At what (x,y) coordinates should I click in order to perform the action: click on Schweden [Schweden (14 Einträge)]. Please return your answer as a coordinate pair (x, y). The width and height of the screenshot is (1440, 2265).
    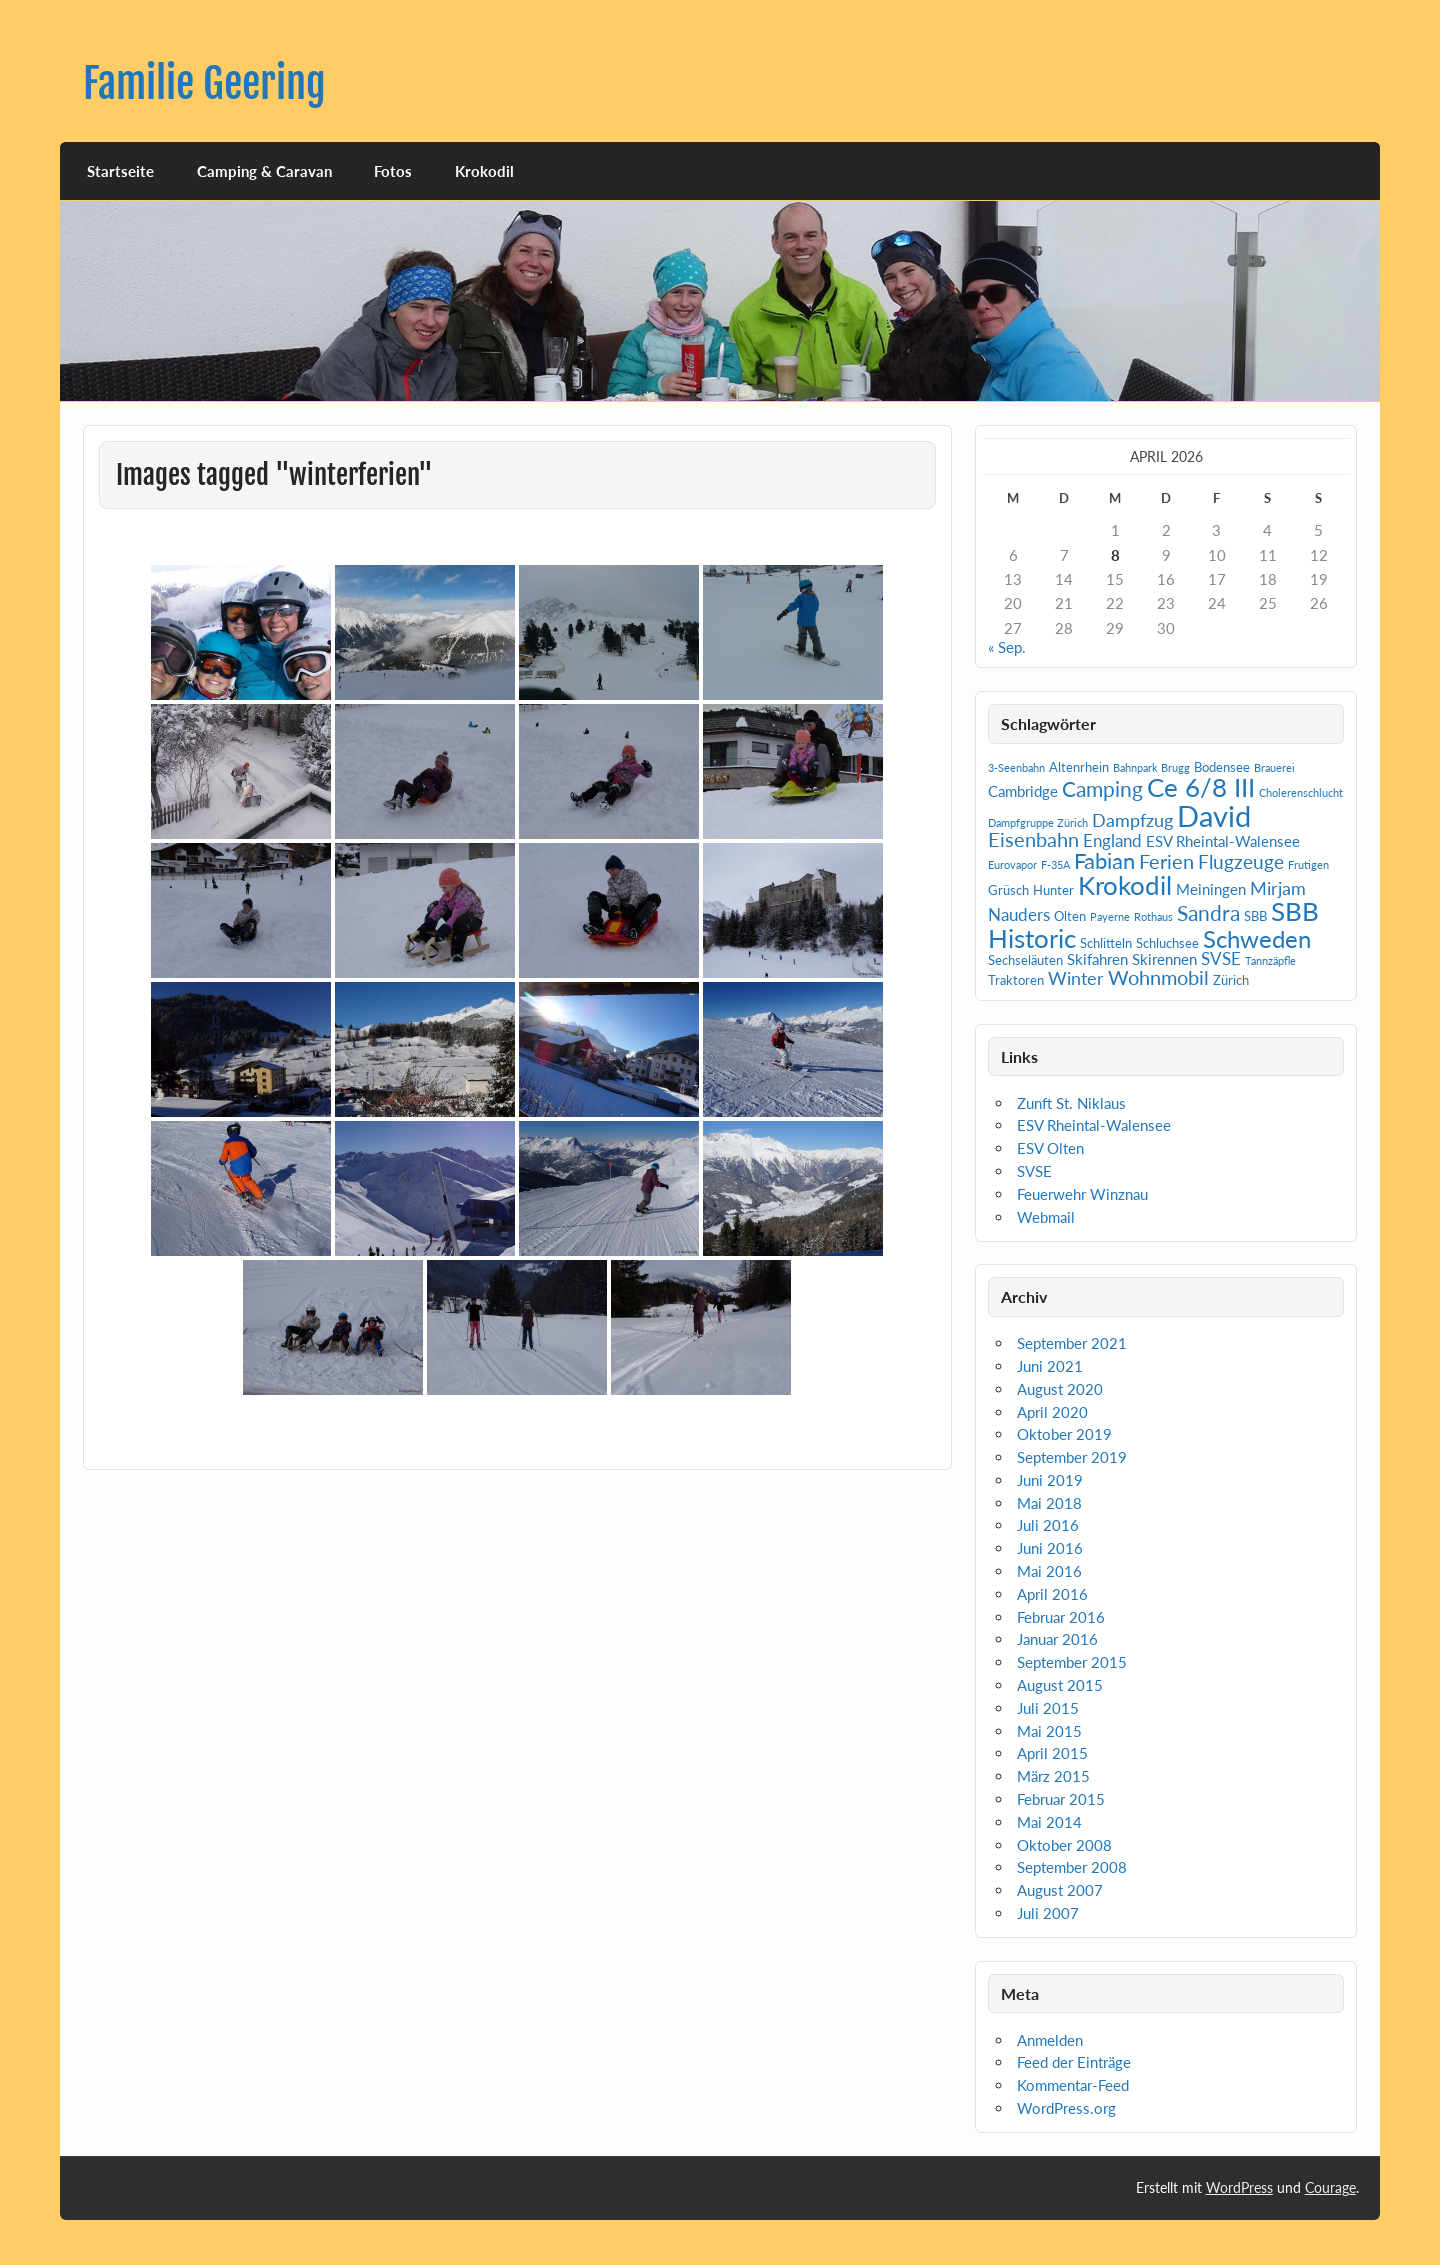
    Looking at the image, I should click on (1257, 938).